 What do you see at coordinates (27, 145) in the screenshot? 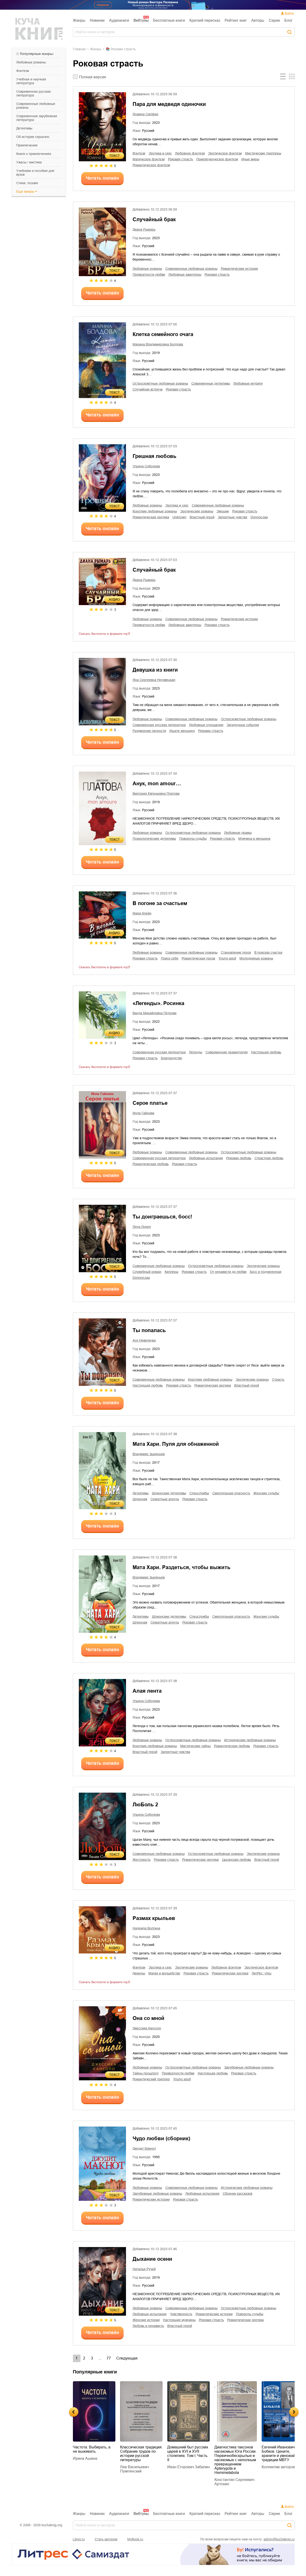
I see `приключения` at bounding box center [27, 145].